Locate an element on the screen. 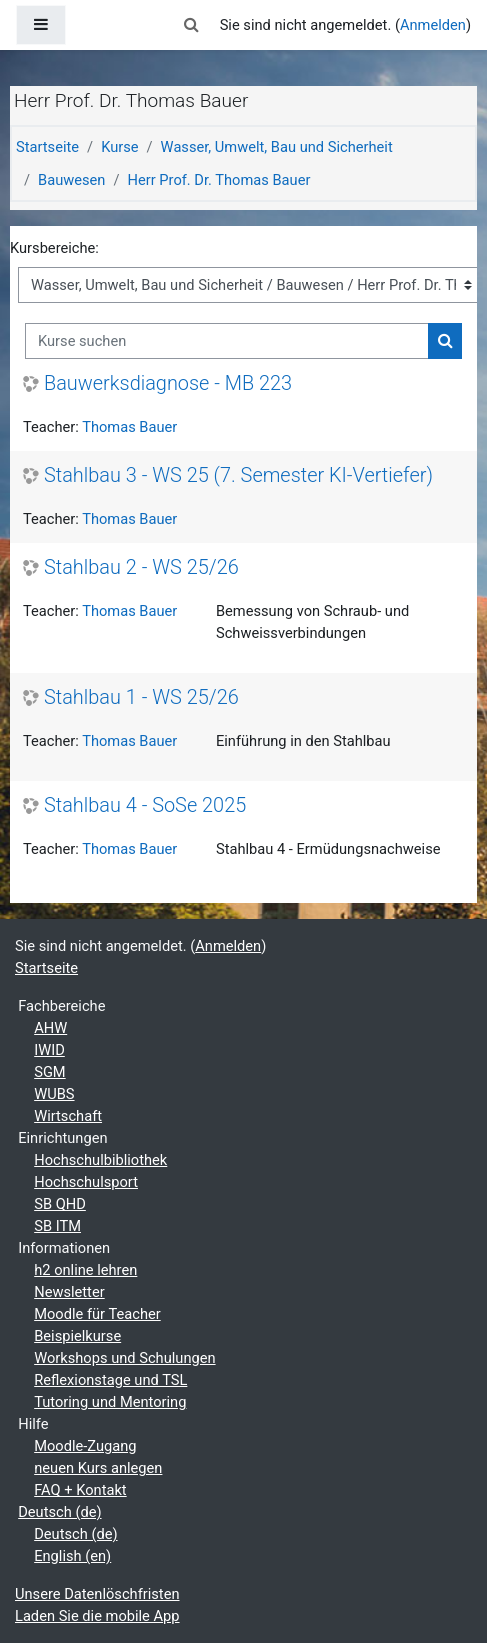  Deutsch ‎(de)‎ is located at coordinates (59, 1512).